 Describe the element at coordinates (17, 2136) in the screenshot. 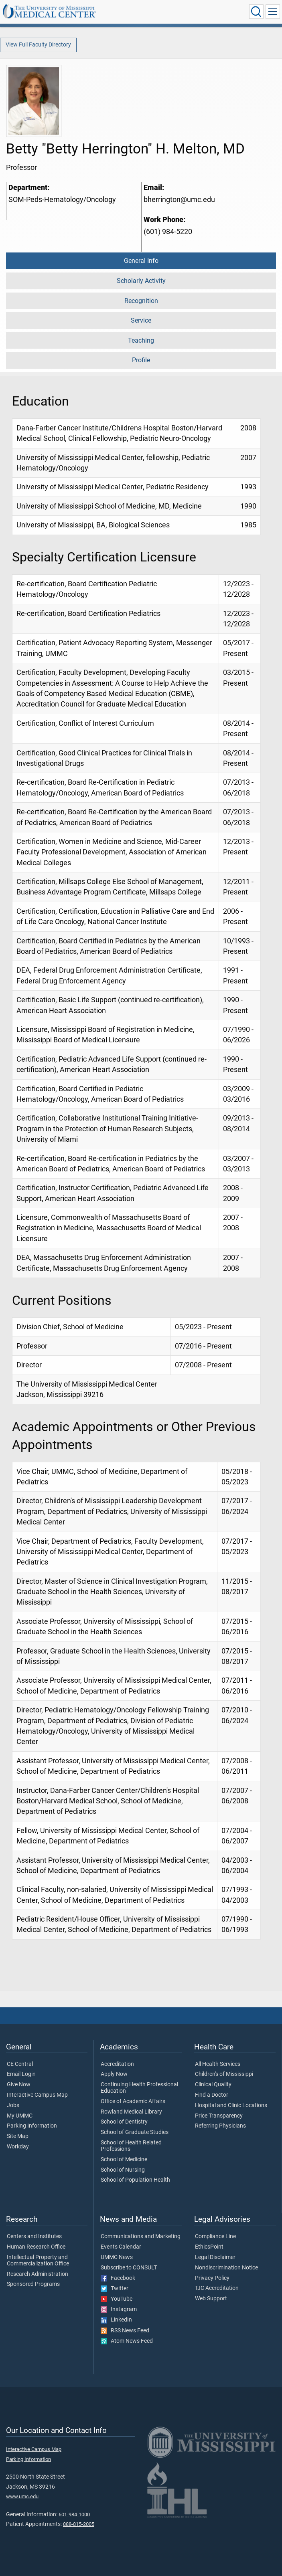

I see `Site Map` at that location.